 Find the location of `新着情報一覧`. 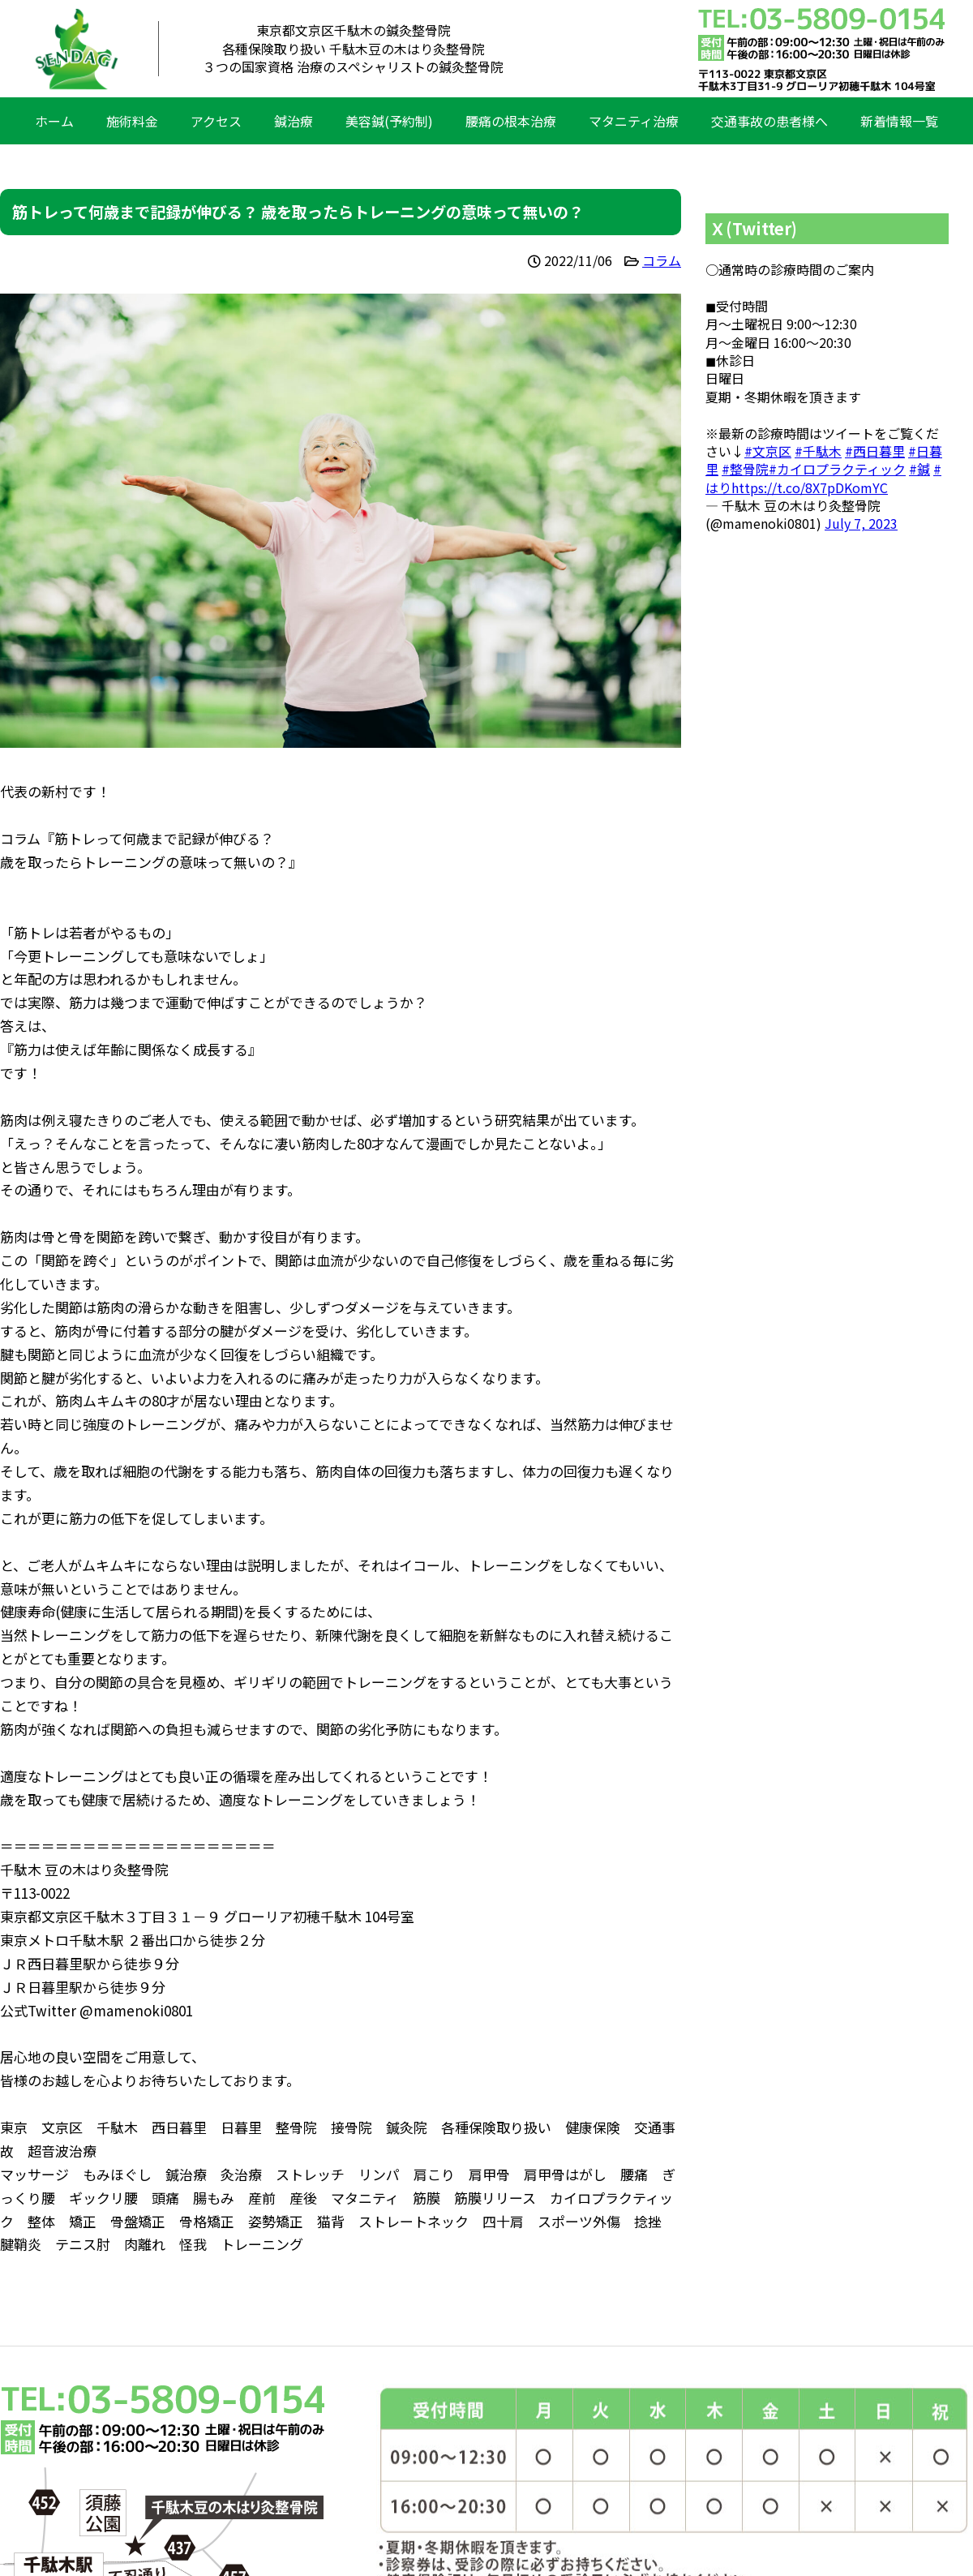

新着情報一覧 is located at coordinates (899, 121).